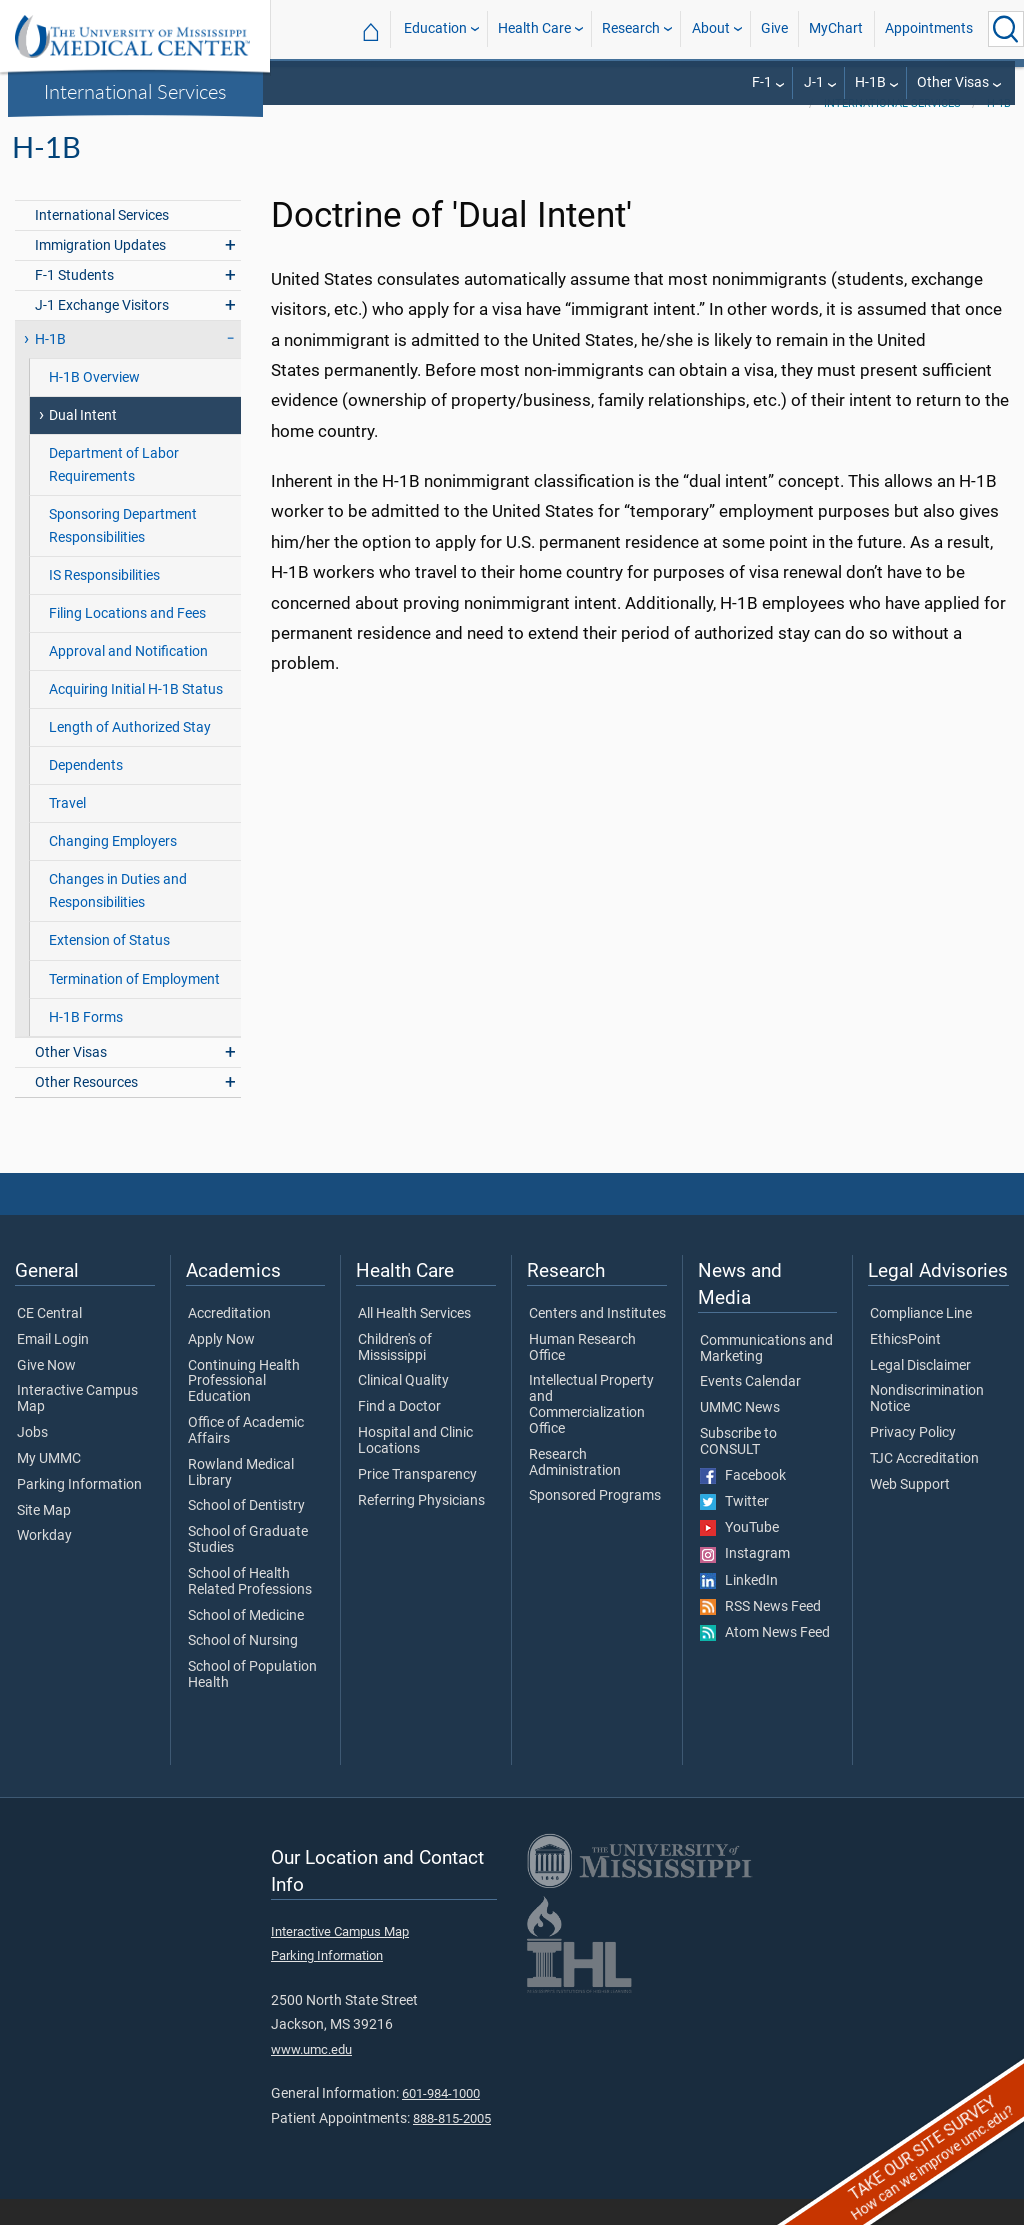 This screenshot has width=1024, height=2225. Describe the element at coordinates (399, 1433) in the screenshot. I see `Find a Doctor` at that location.